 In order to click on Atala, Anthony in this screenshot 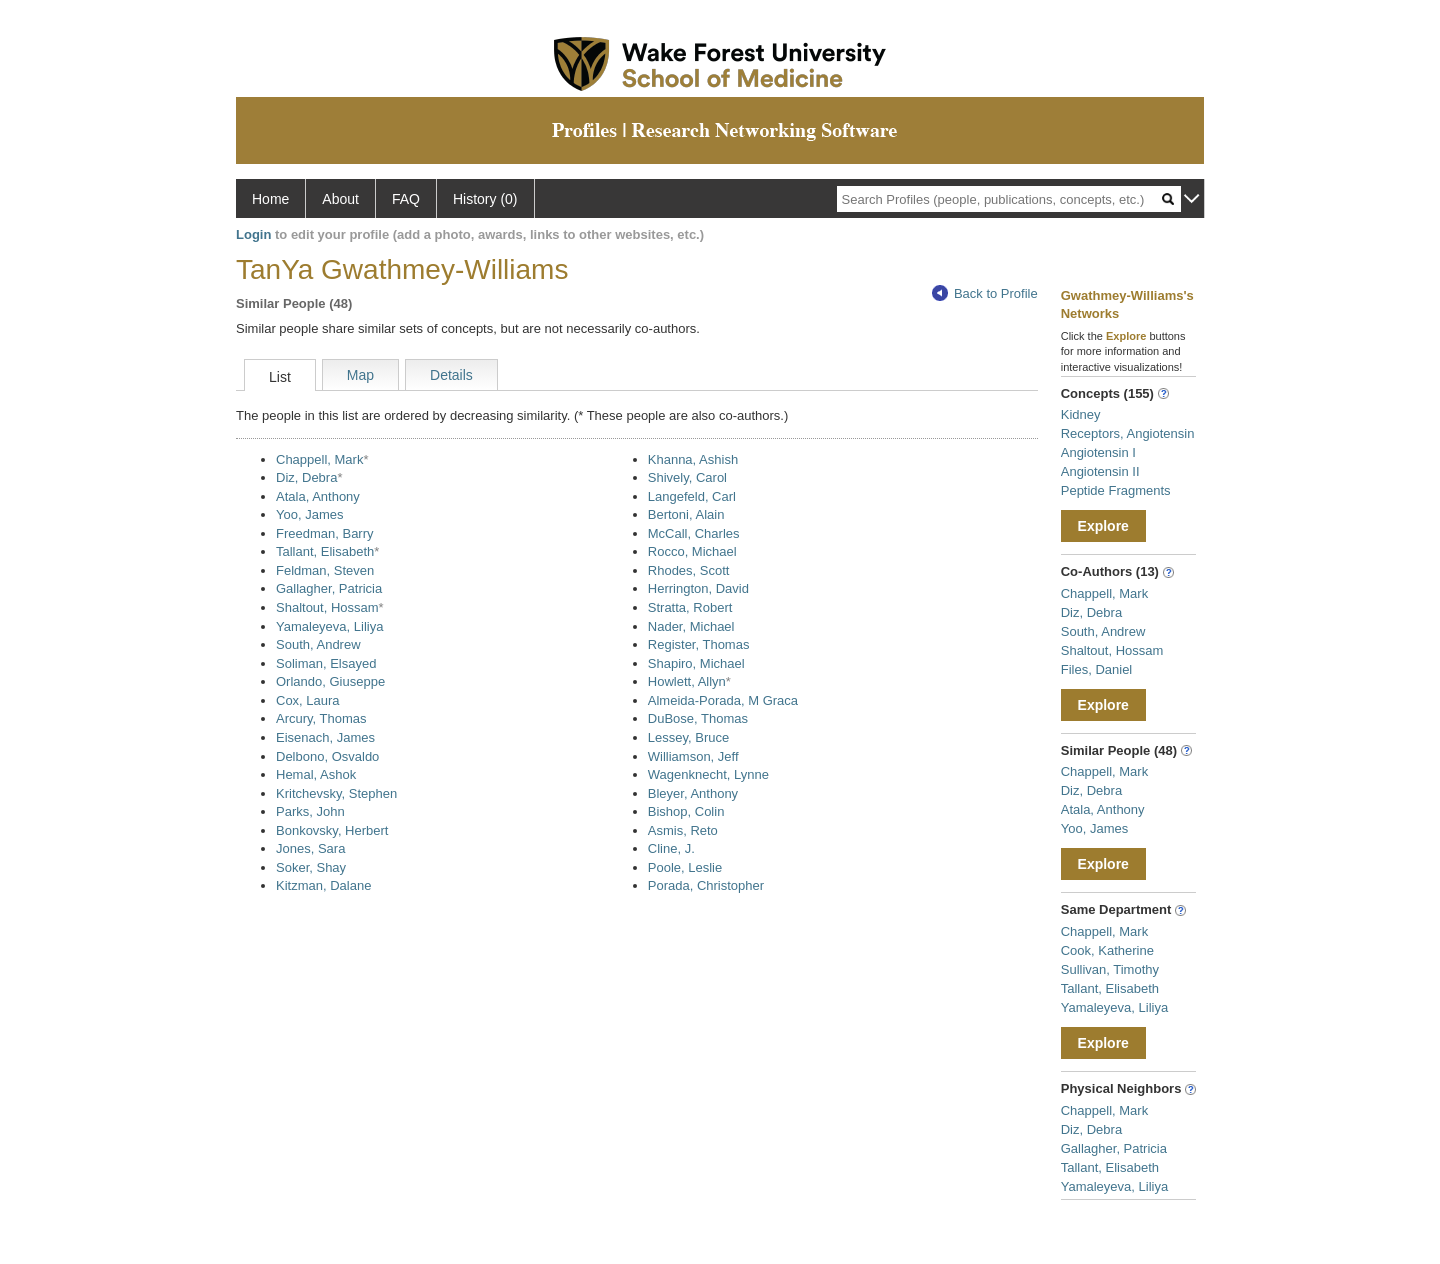, I will do `click(318, 496)`.